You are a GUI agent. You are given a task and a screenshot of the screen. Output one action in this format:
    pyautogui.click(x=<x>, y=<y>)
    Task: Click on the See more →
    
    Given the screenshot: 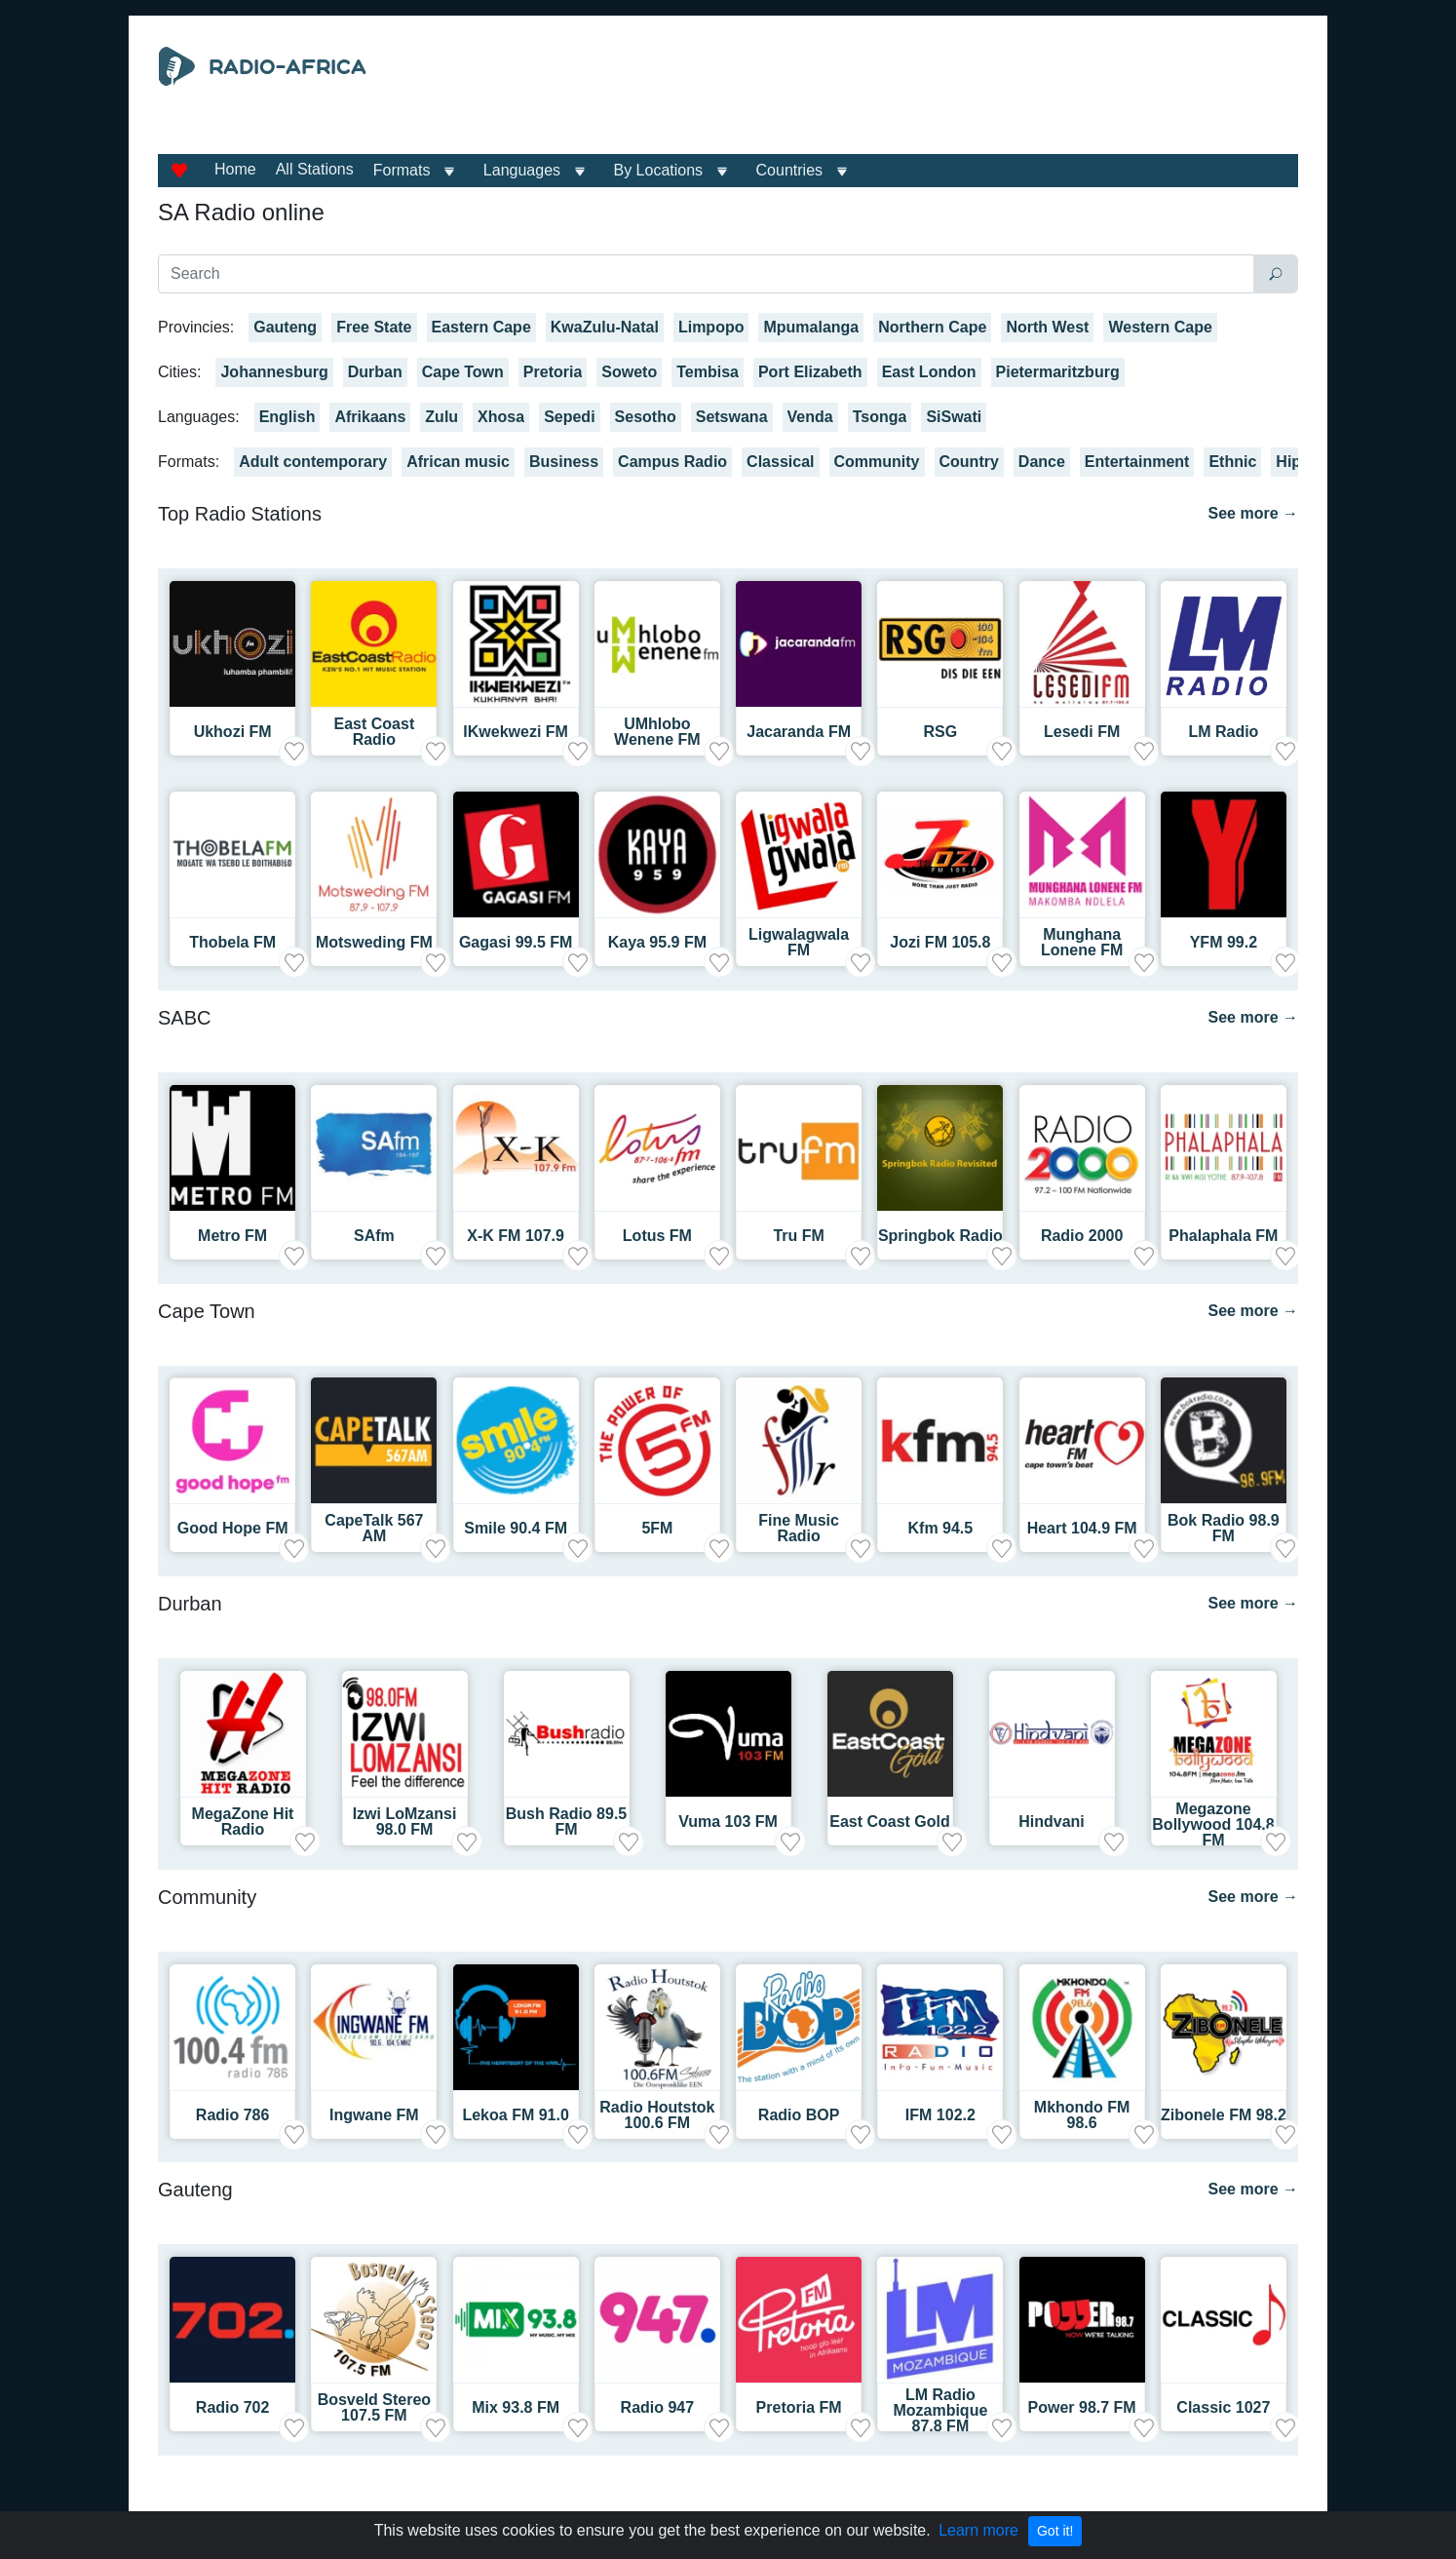 What is the action you would take?
    pyautogui.click(x=1253, y=513)
    